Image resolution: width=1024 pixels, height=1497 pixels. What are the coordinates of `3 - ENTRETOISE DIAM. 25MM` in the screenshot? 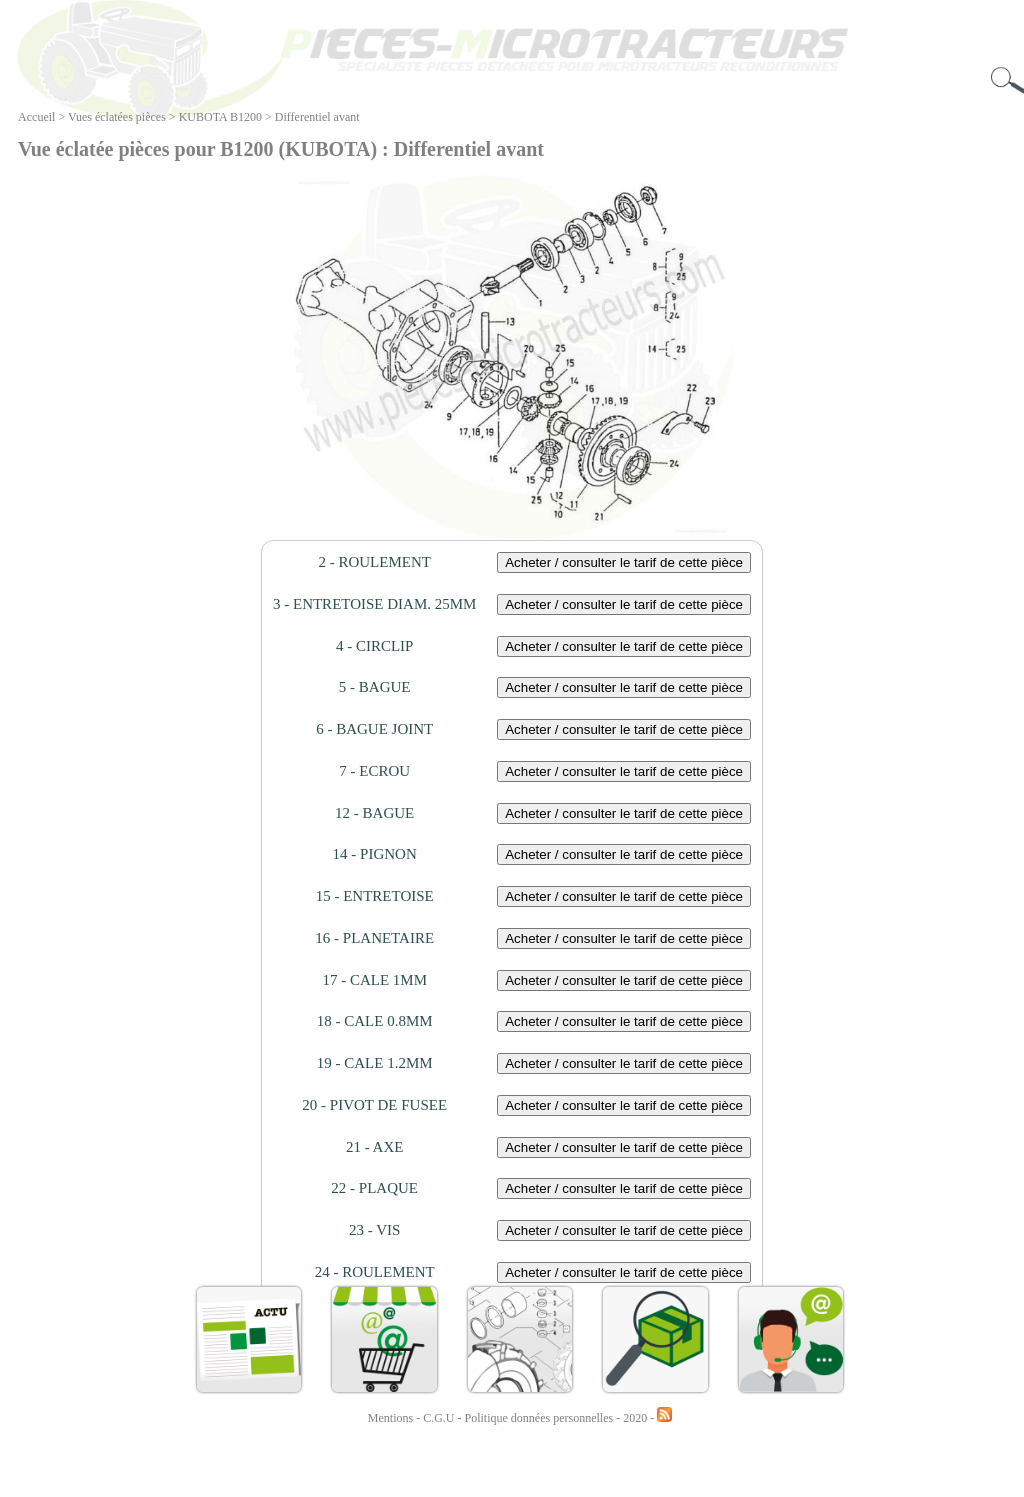 It's located at (374, 604).